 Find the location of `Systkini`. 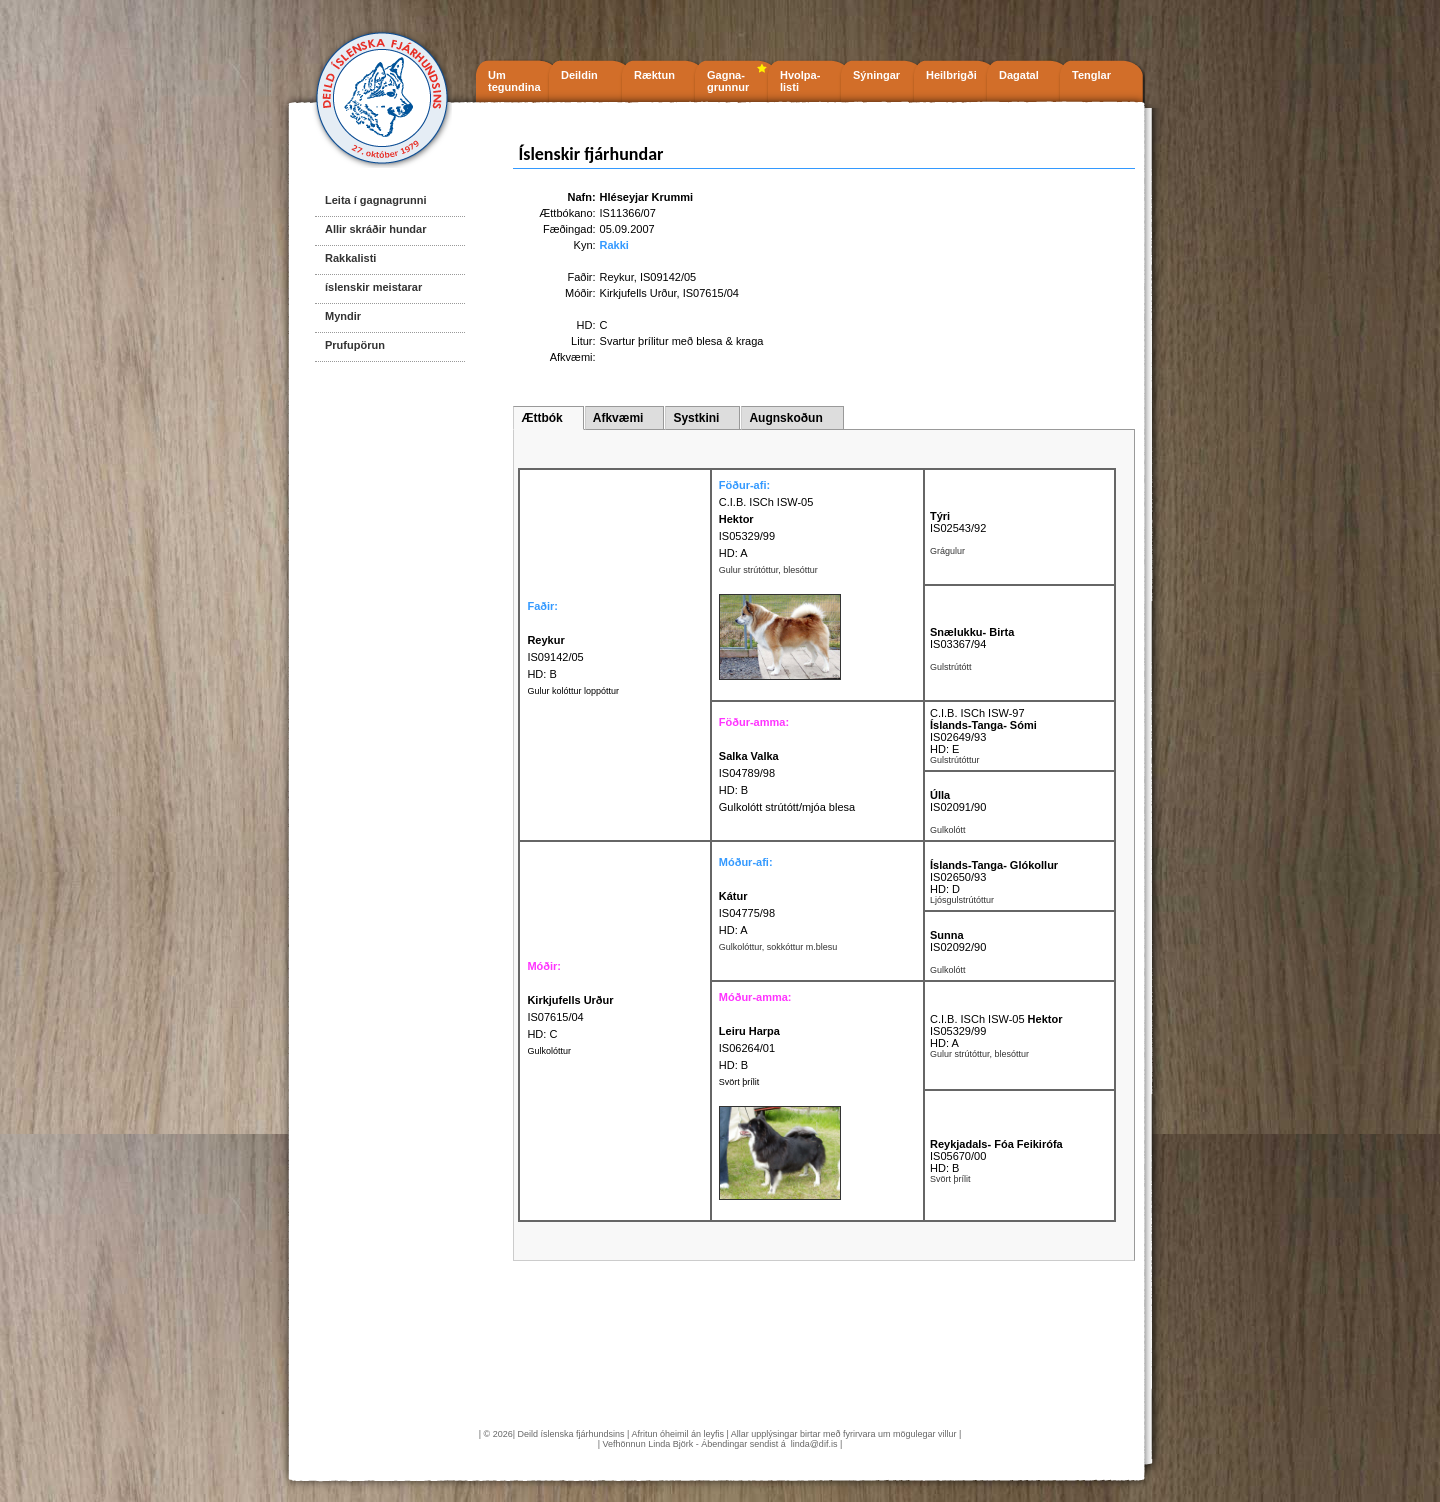

Systkini is located at coordinates (696, 418).